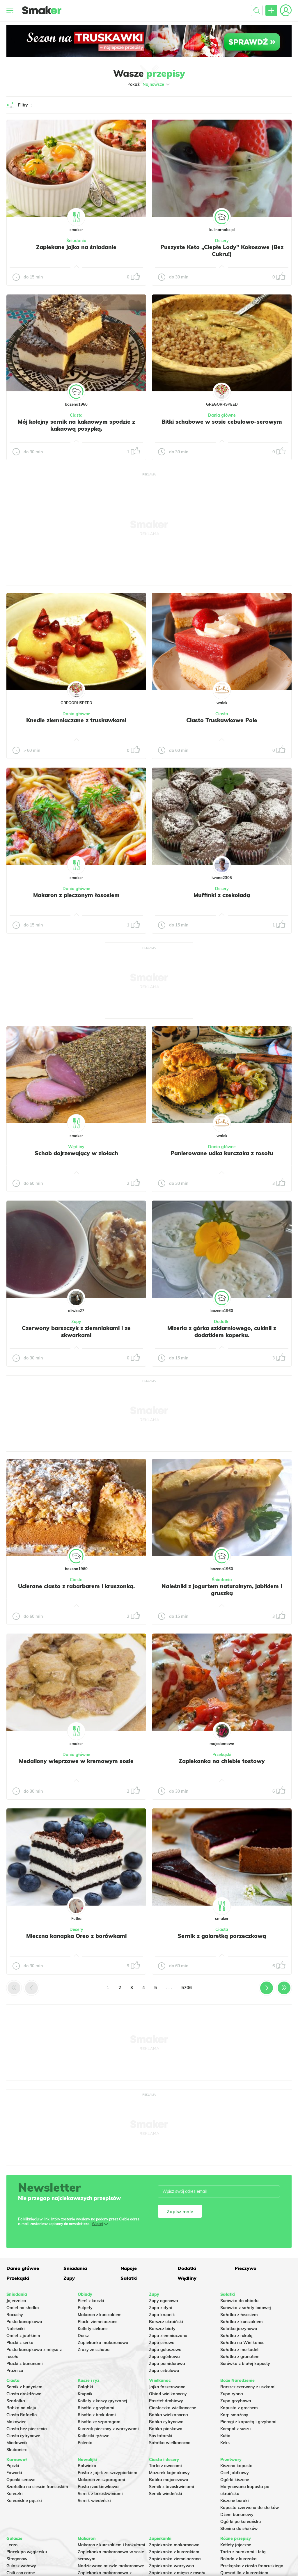 The height and width of the screenshot is (2576, 298). Describe the element at coordinates (166, 2400) in the screenshot. I see `Pasztet drobiowy` at that location.